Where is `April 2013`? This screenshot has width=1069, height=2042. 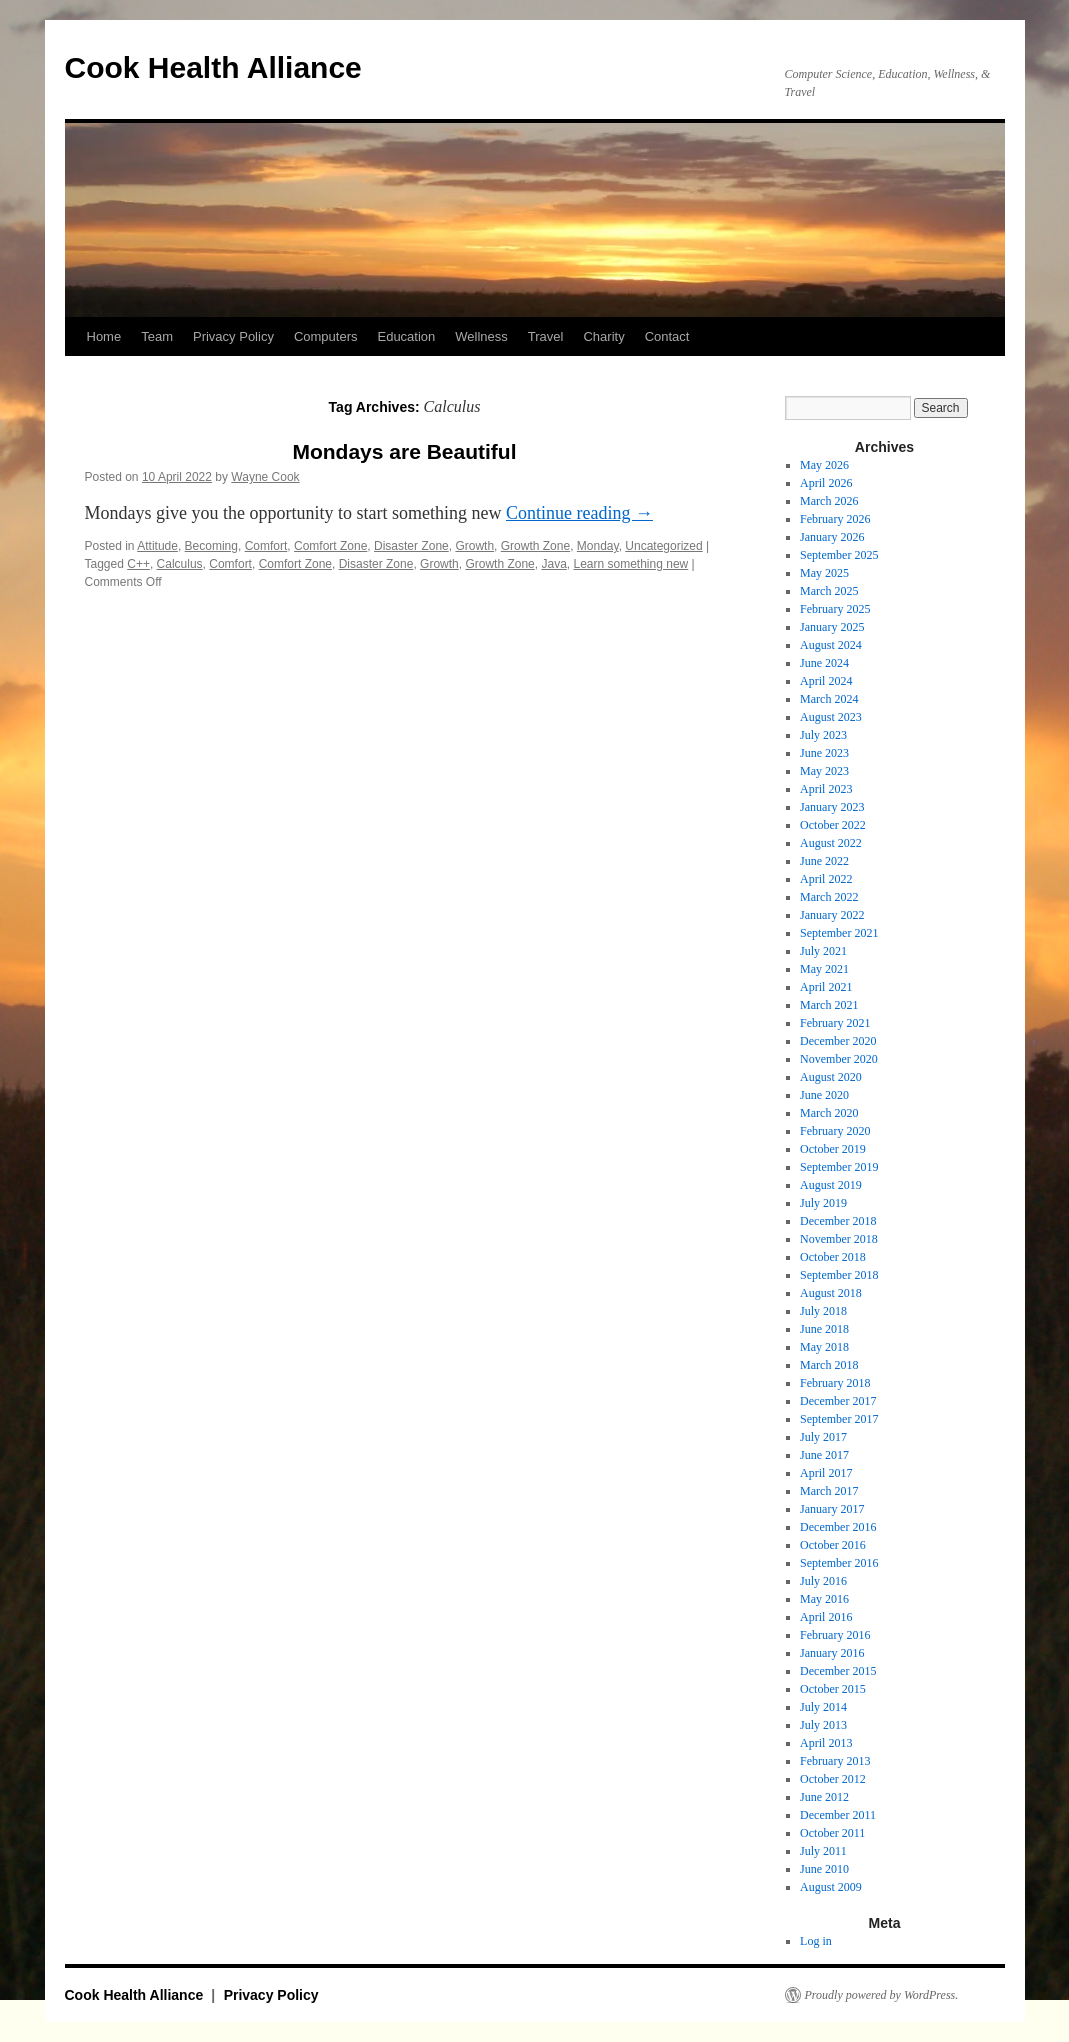
April 2013 is located at coordinates (826, 1743).